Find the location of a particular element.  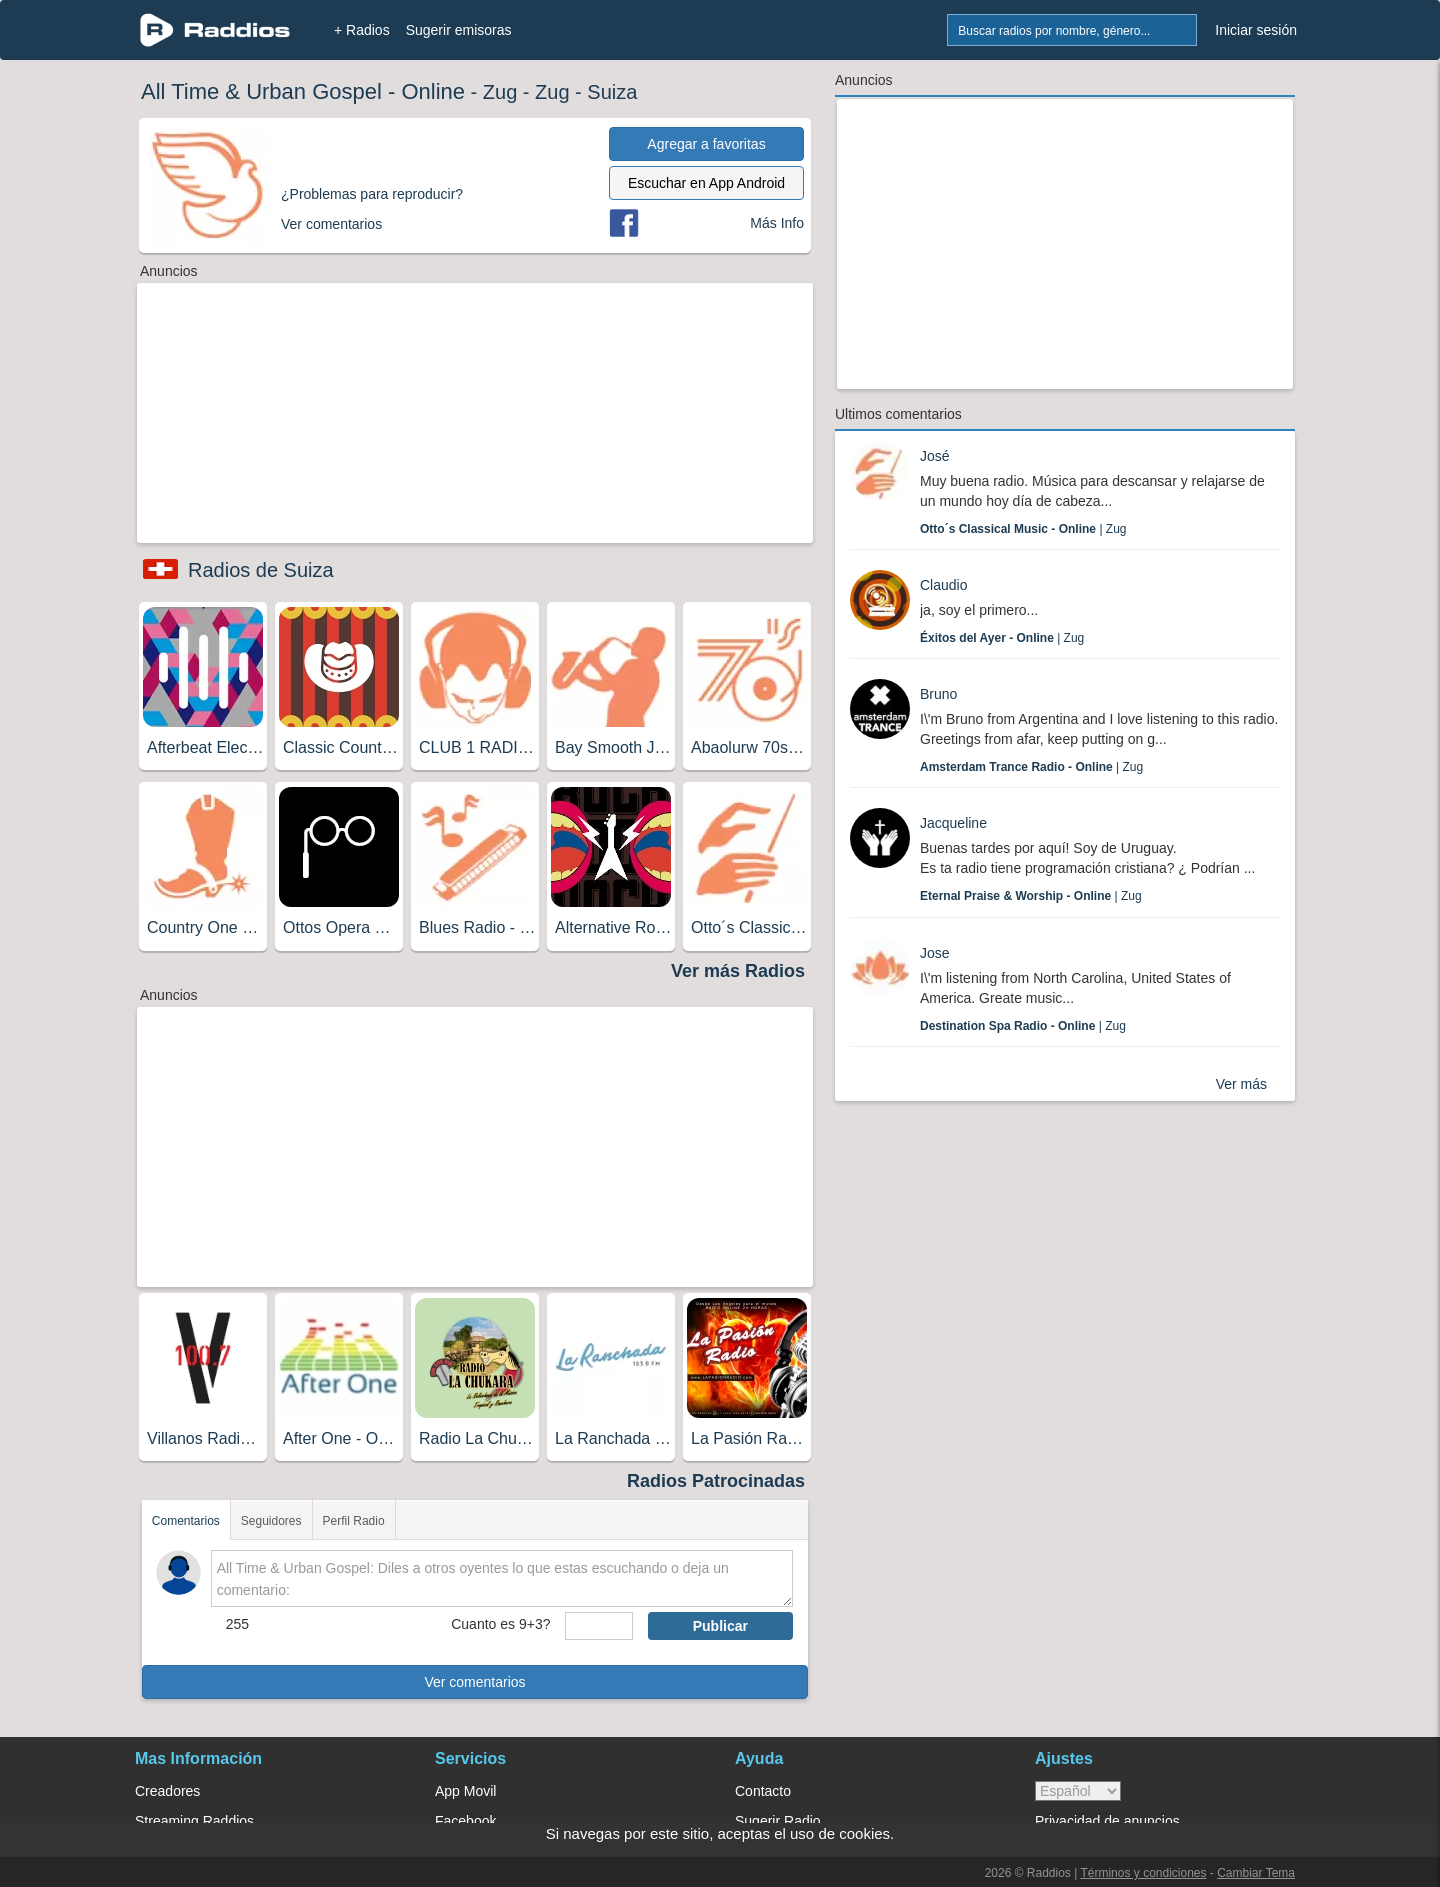

+ Radios is located at coordinates (362, 30).